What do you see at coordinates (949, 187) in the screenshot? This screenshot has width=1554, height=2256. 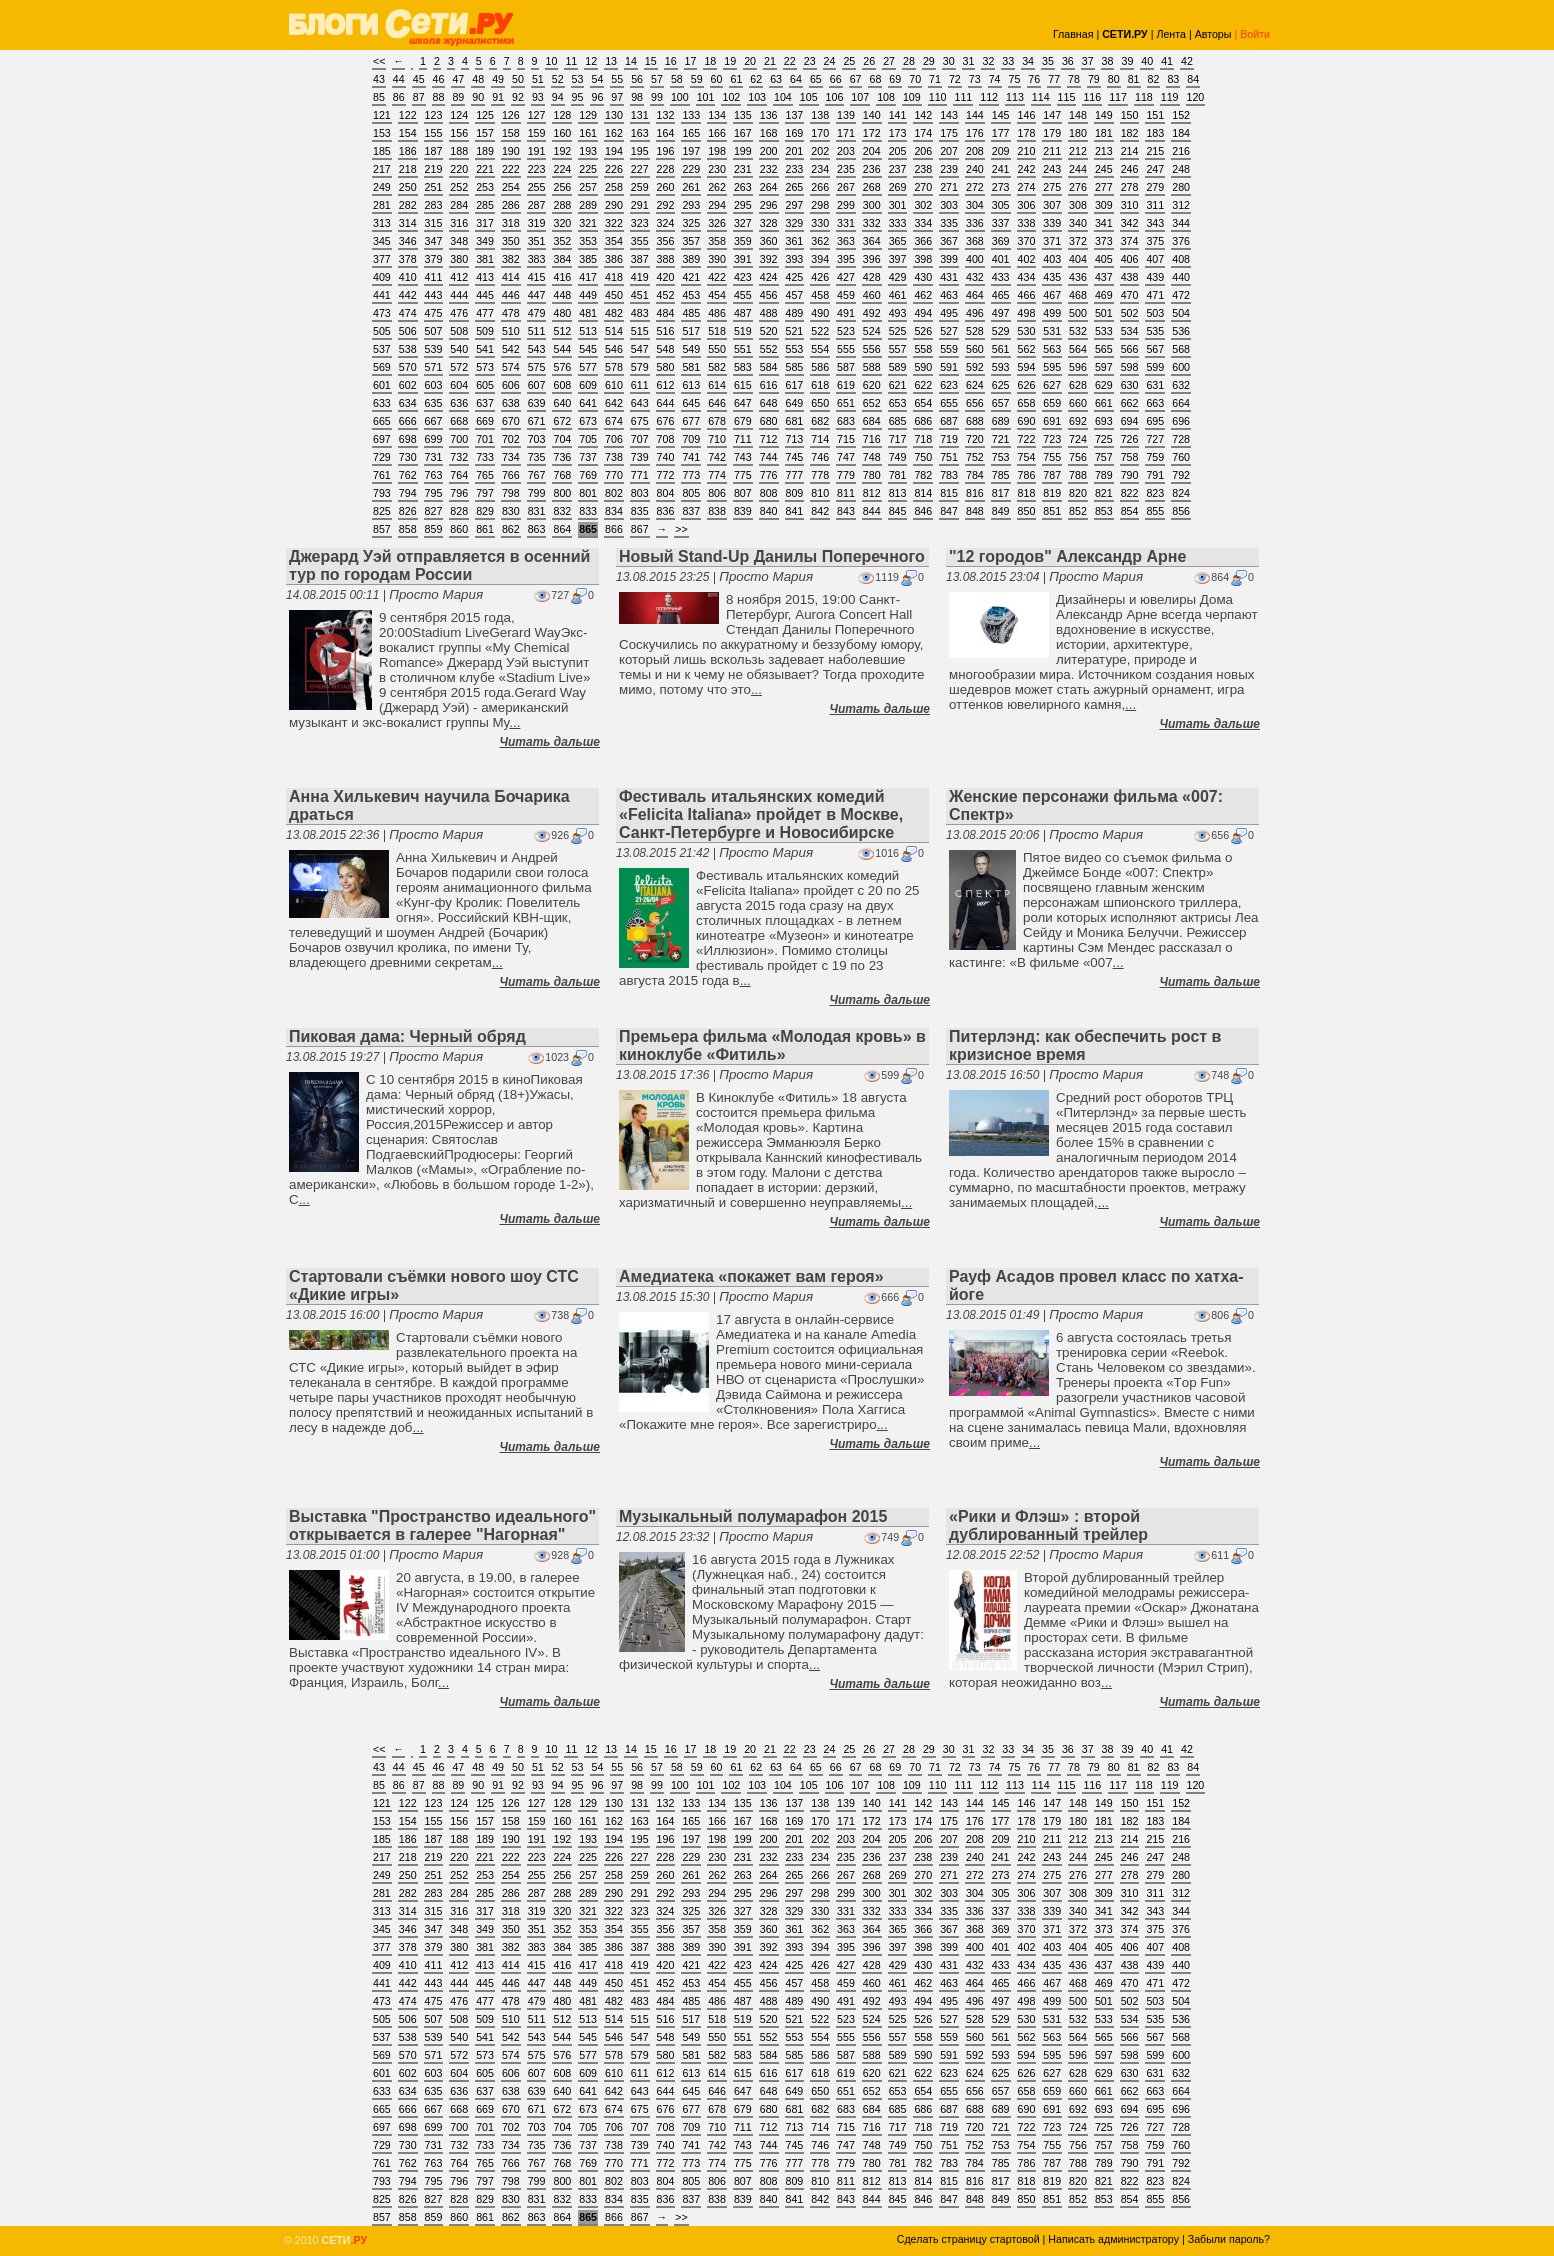 I see `271` at bounding box center [949, 187].